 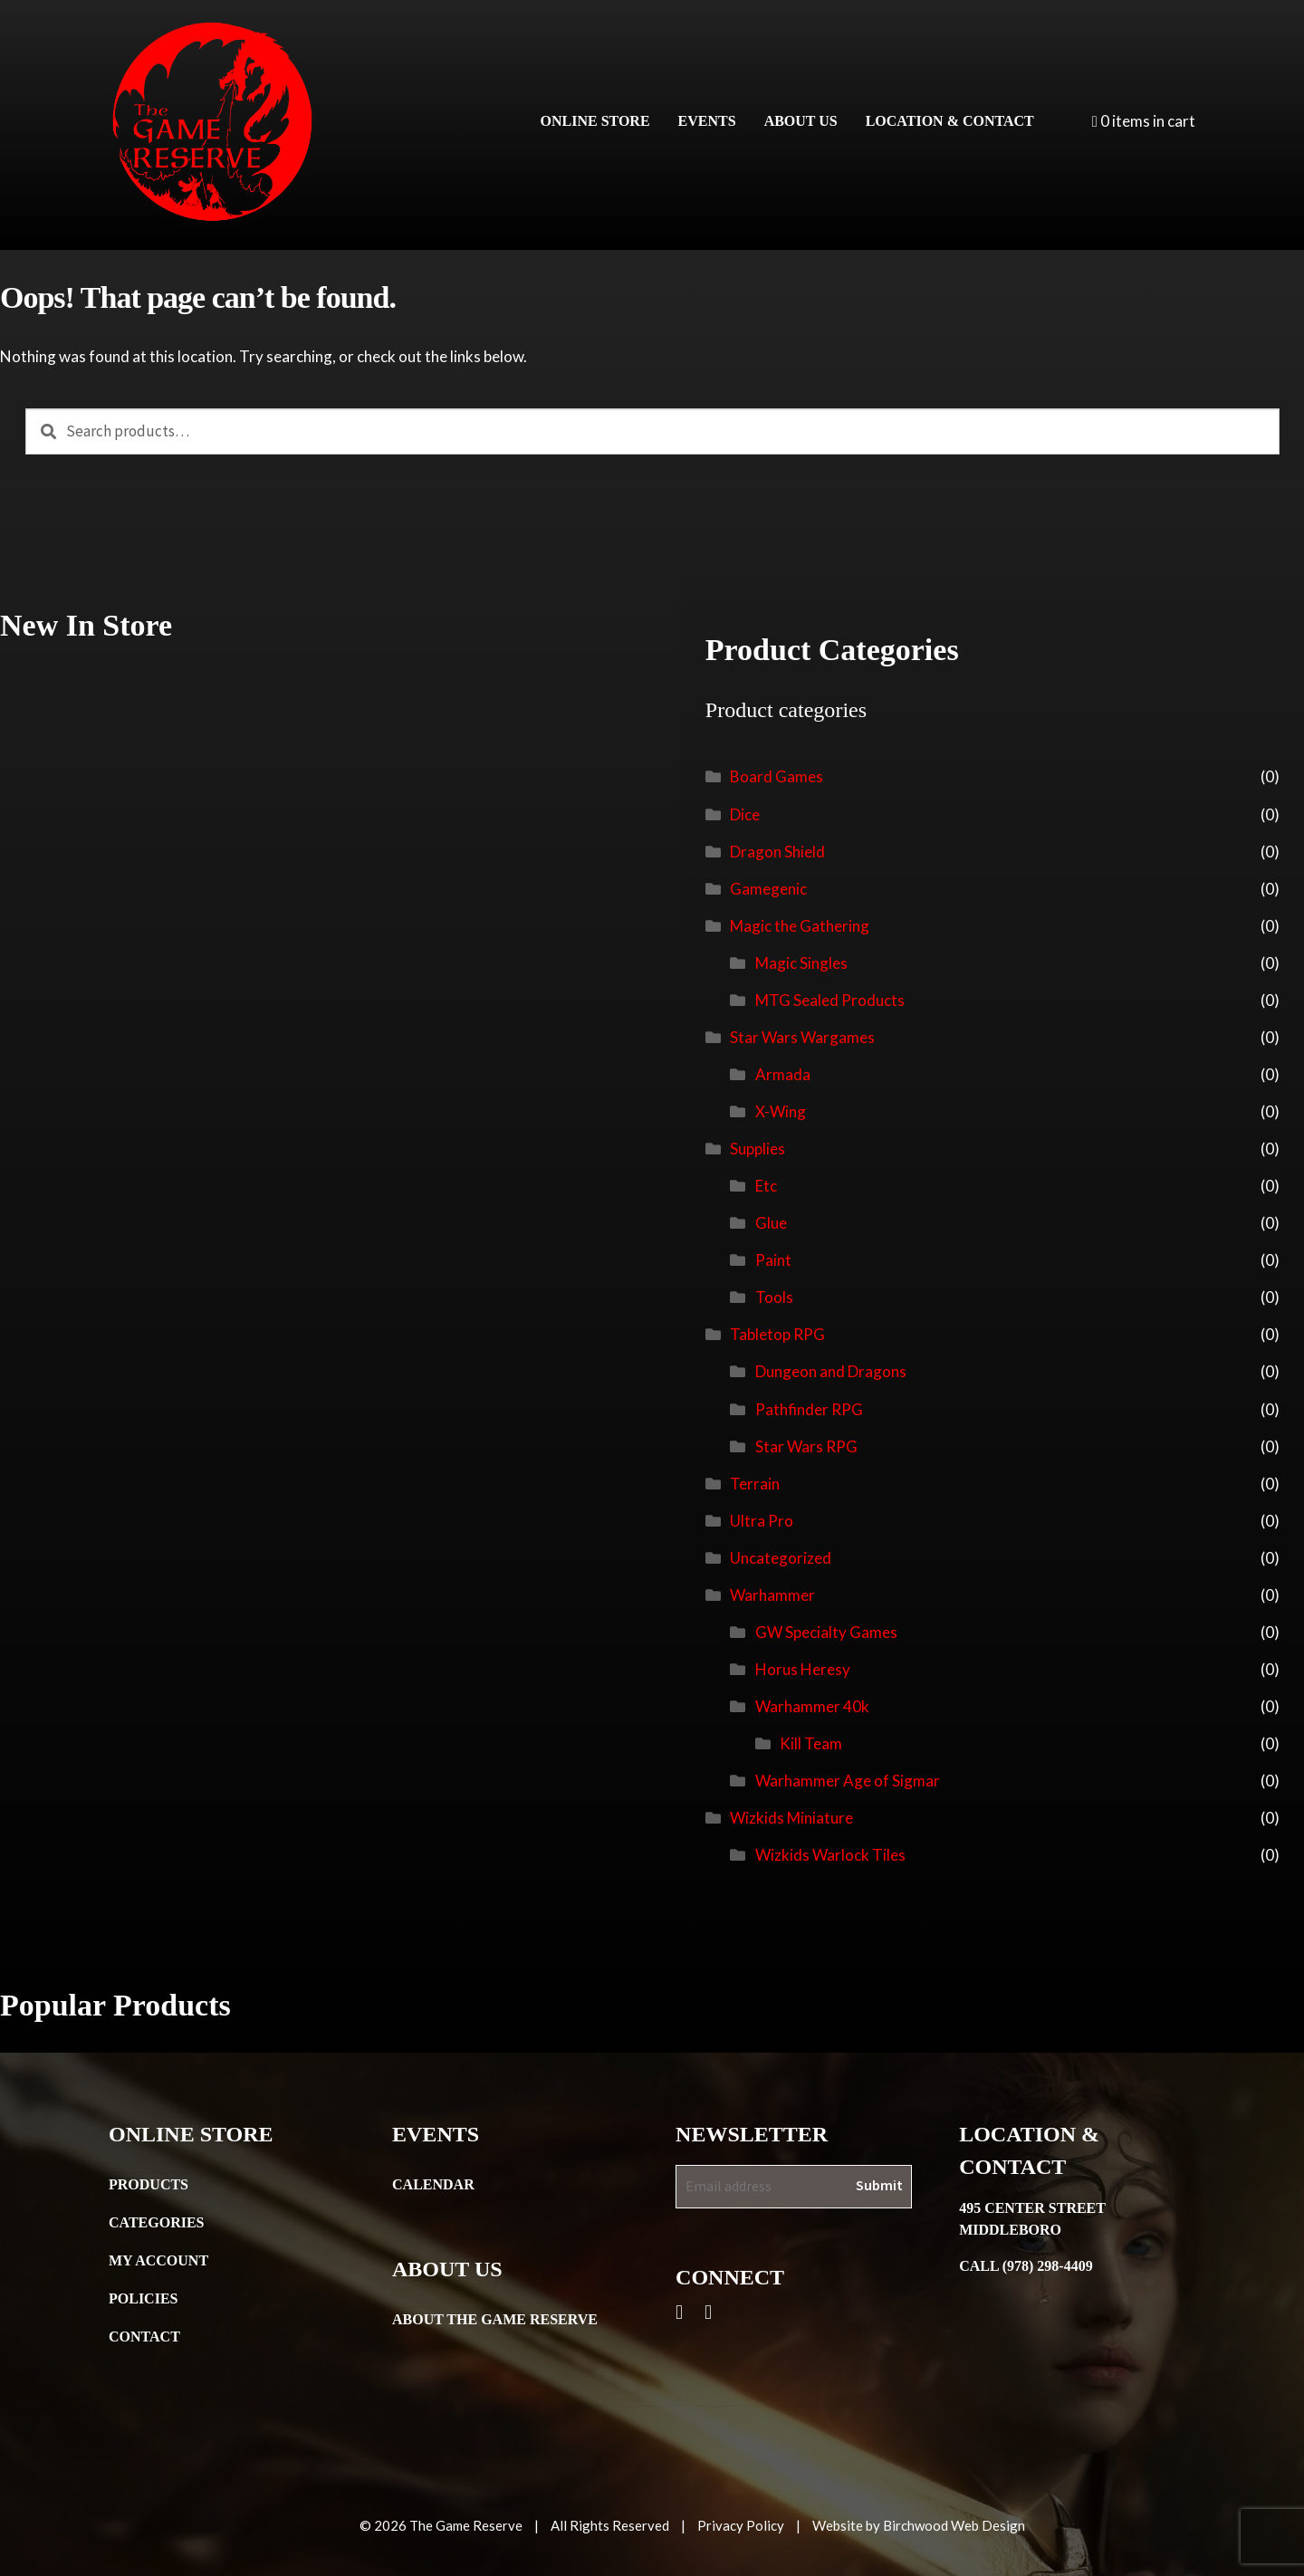 I want to click on Star Wars Wargames, so click(x=802, y=1037).